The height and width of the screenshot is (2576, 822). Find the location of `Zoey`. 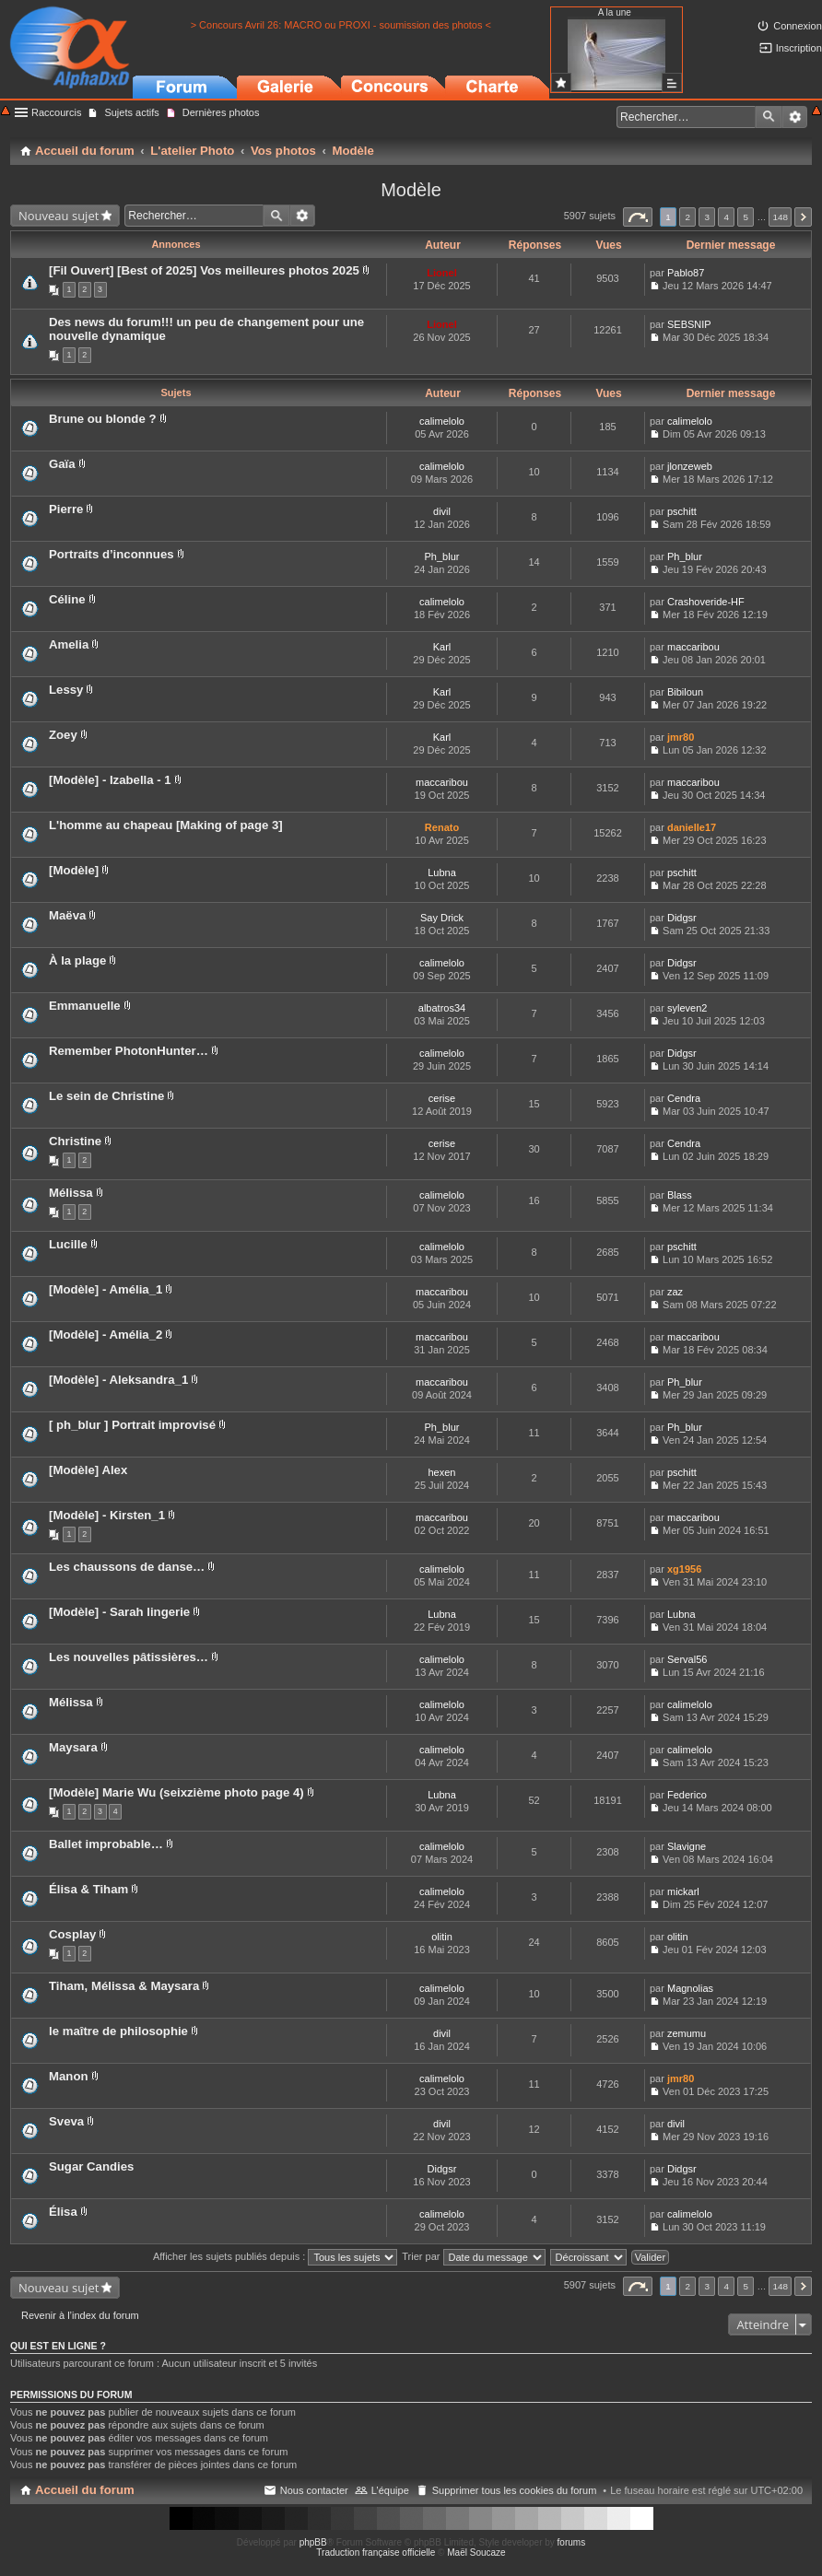

Zoey is located at coordinates (63, 735).